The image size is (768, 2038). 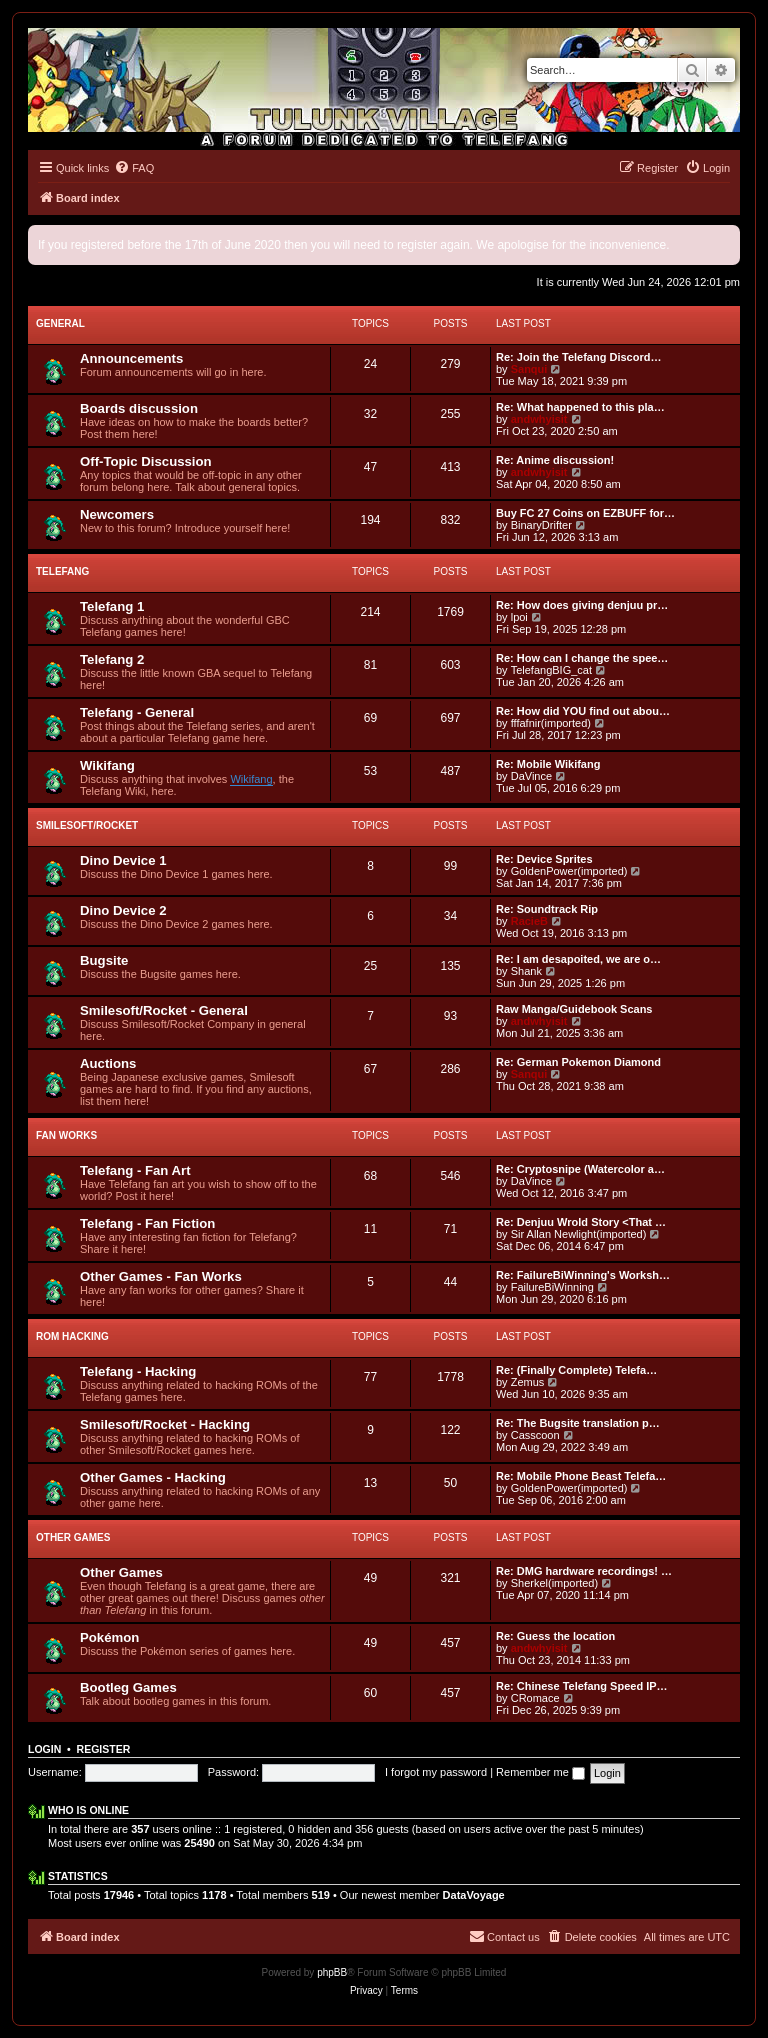 What do you see at coordinates (112, 659) in the screenshot?
I see `Telefang 2` at bounding box center [112, 659].